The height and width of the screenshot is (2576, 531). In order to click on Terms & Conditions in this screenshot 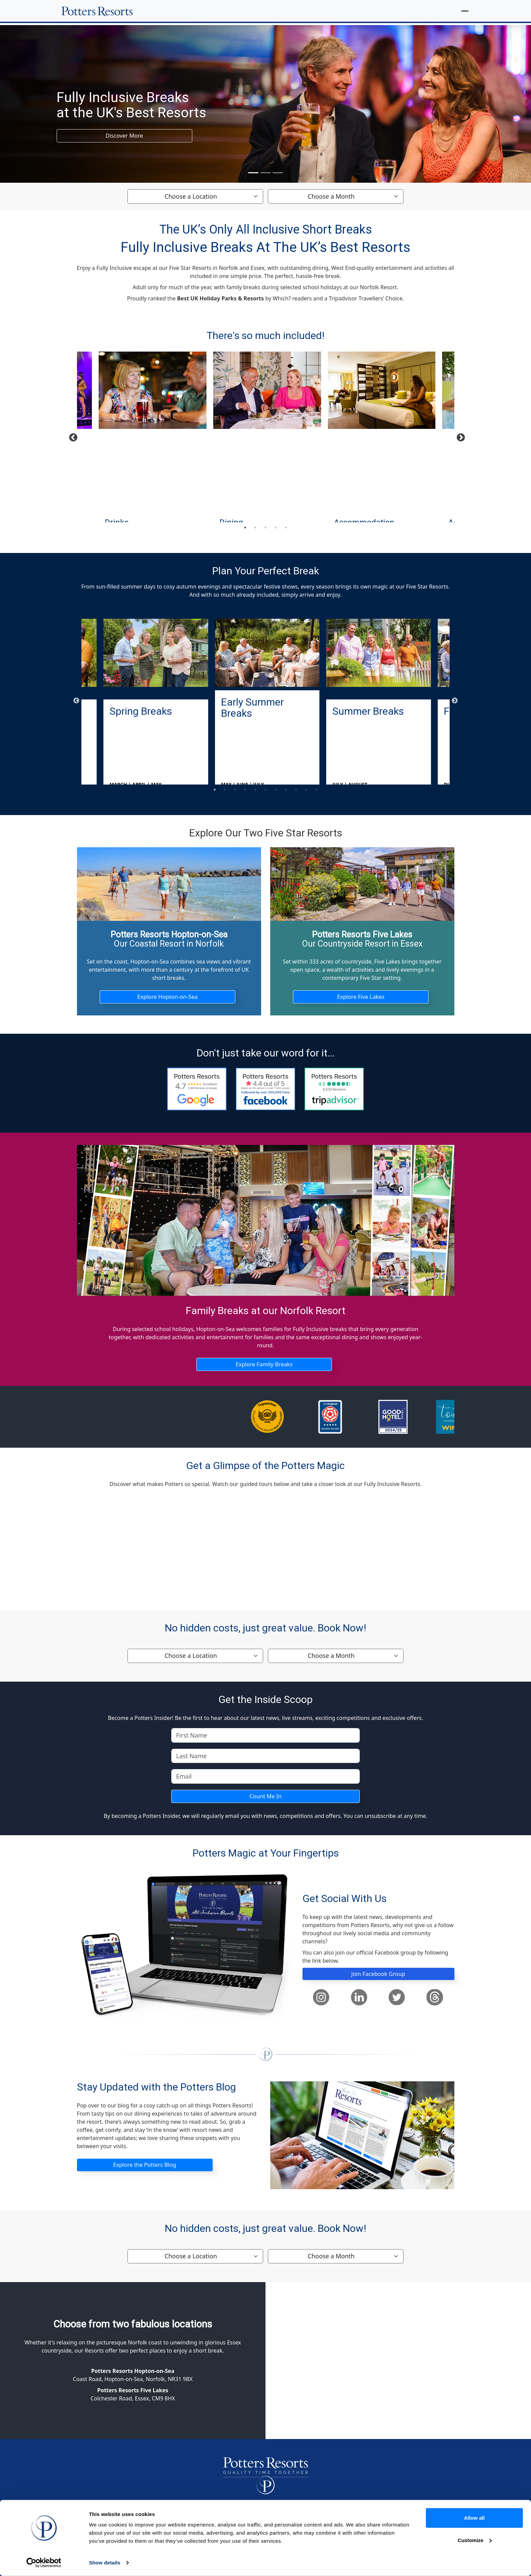, I will do `click(147, 2568)`.